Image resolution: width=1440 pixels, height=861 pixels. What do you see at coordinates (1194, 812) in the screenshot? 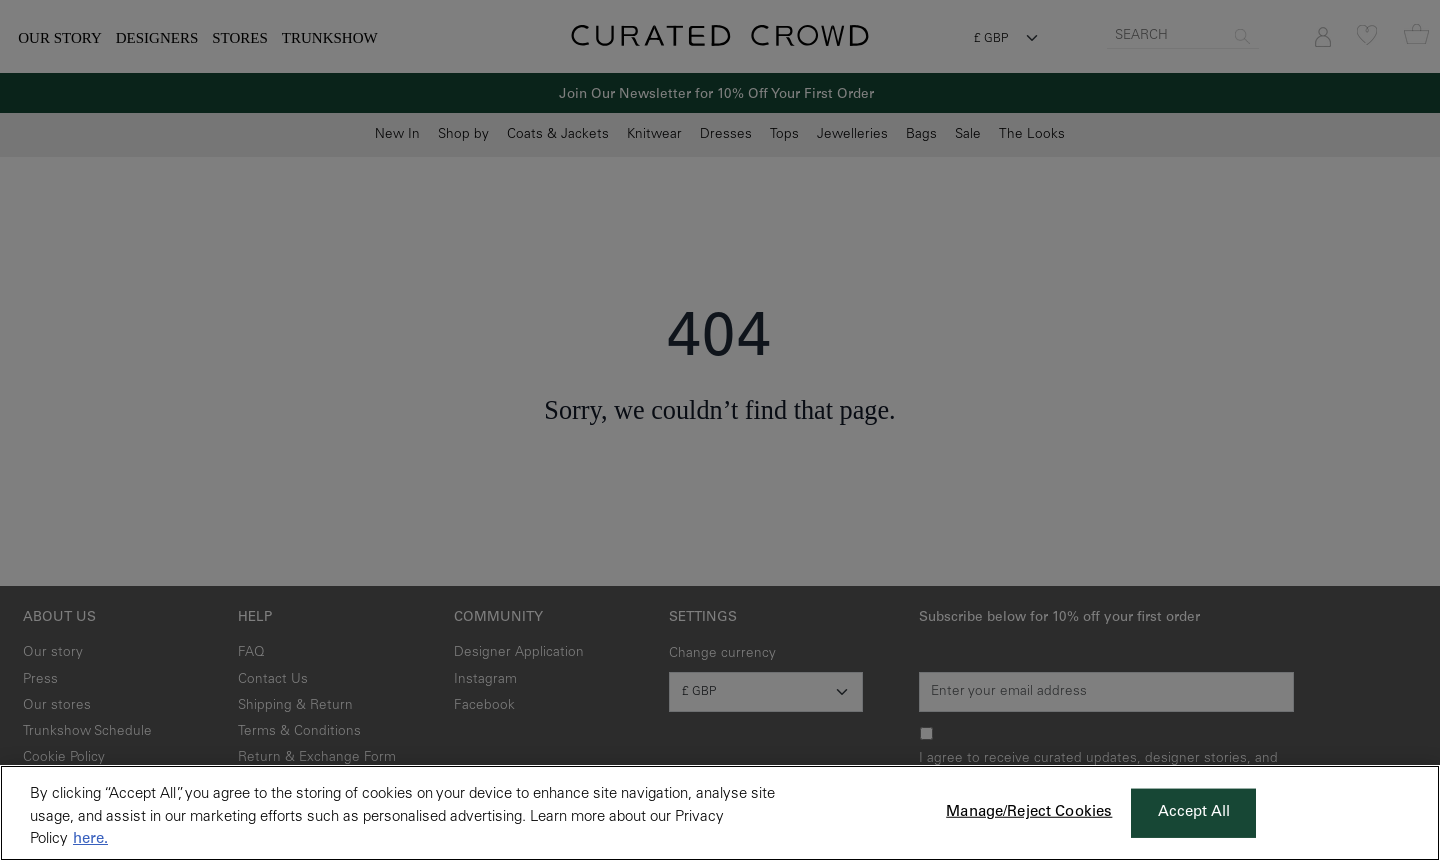
I see `Accept All` at bounding box center [1194, 812].